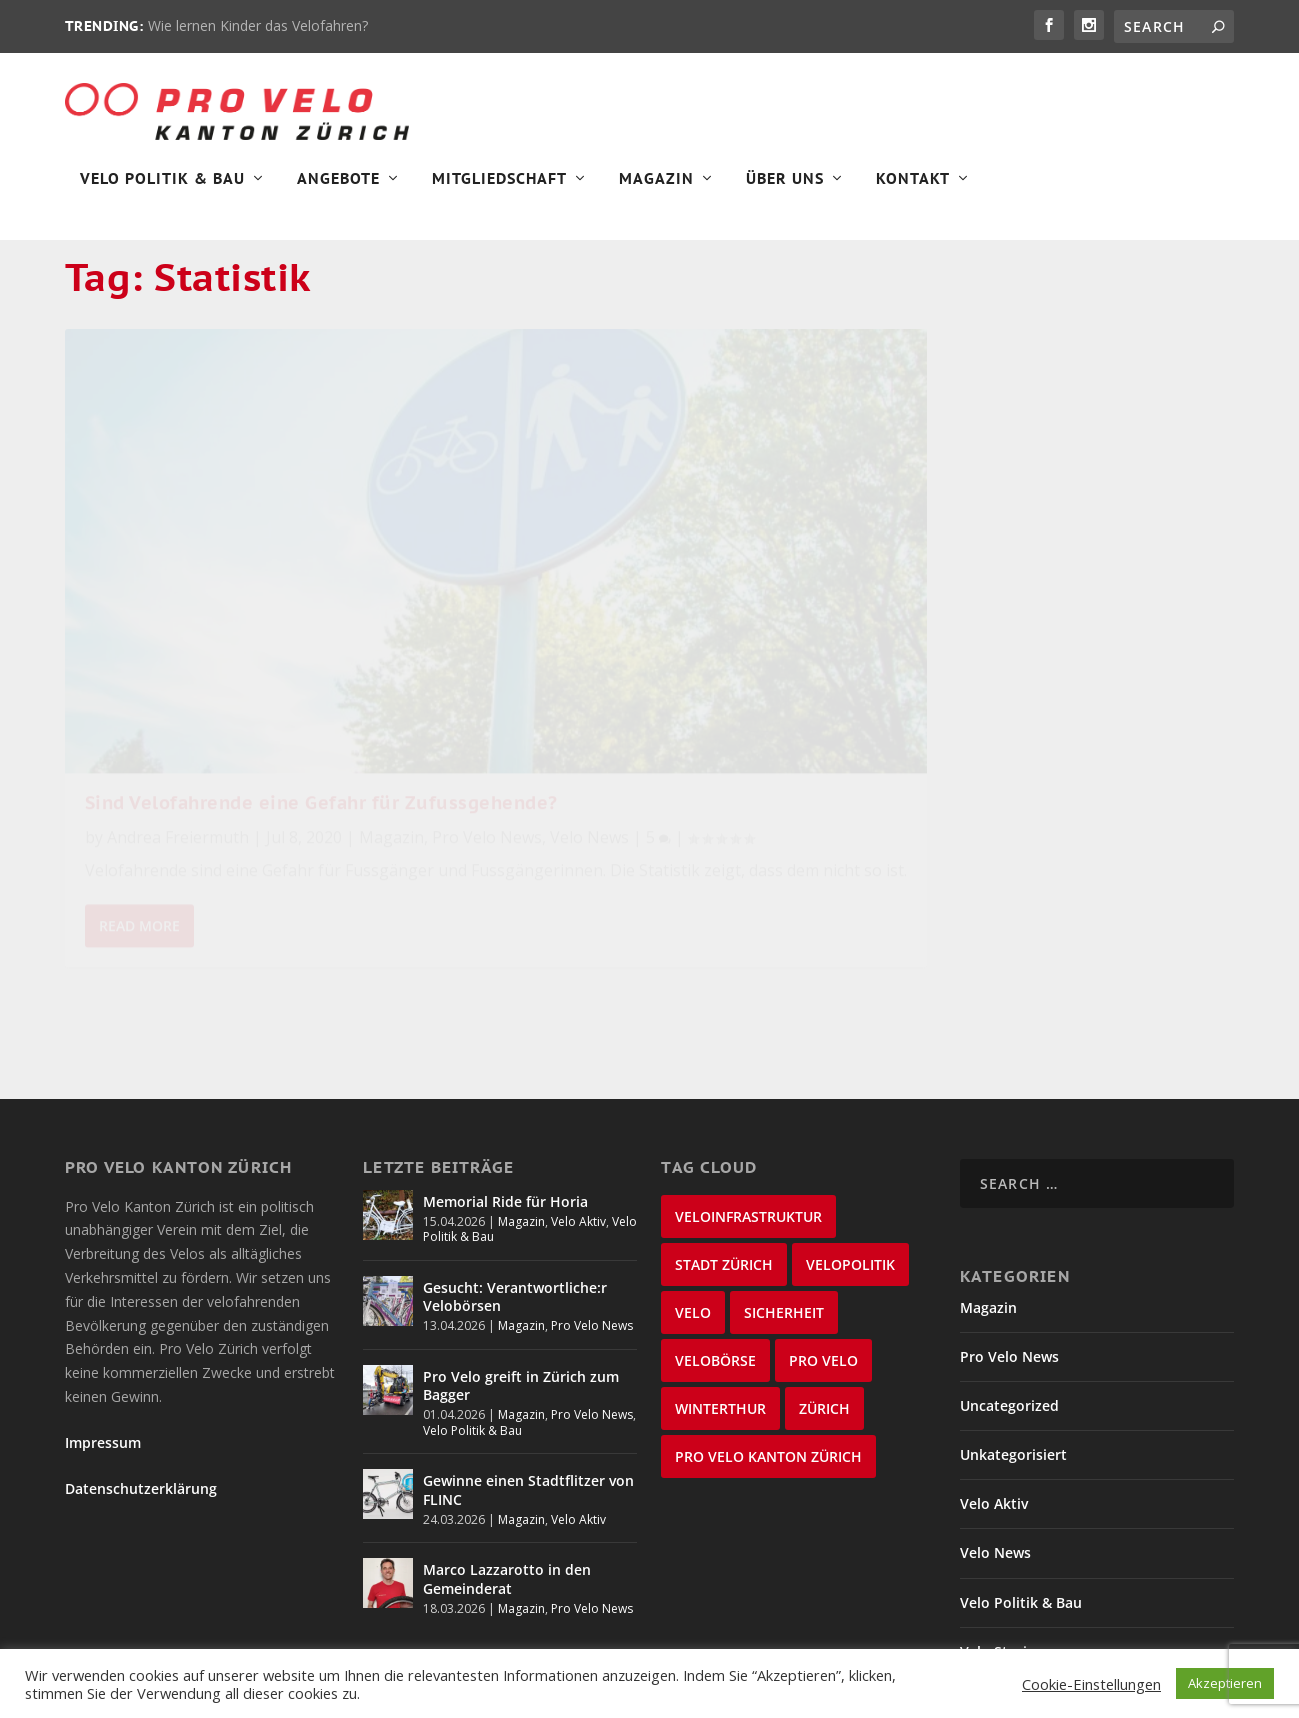 The width and height of the screenshot is (1299, 1718). What do you see at coordinates (499, 186) in the screenshot?
I see `Mitgliedschaft` at bounding box center [499, 186].